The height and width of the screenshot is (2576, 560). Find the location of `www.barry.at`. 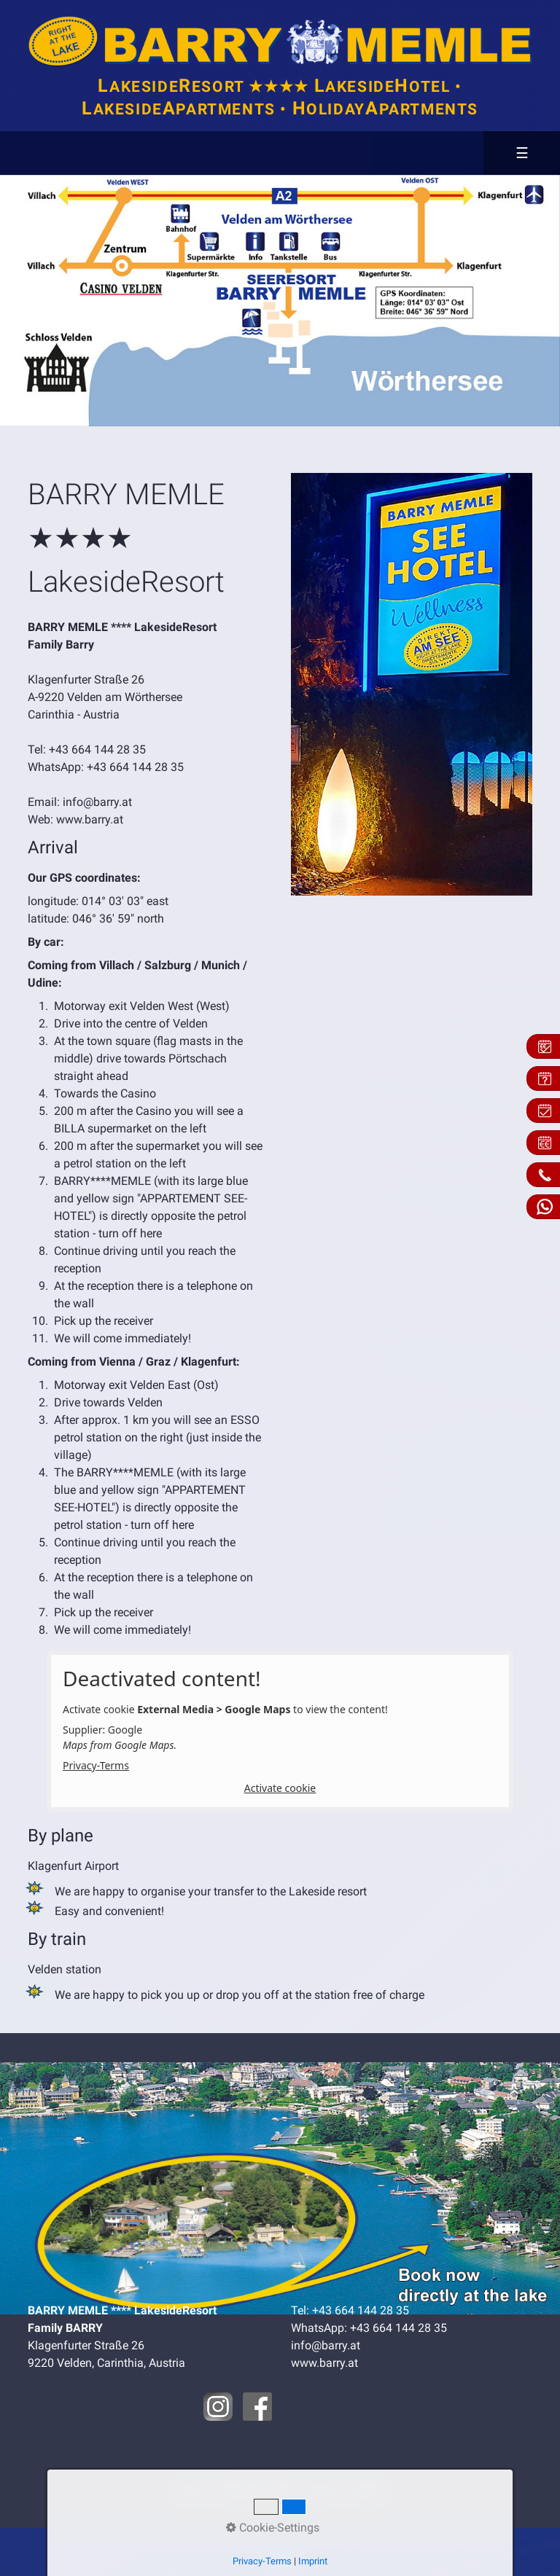

www.barry.at is located at coordinates (89, 819).